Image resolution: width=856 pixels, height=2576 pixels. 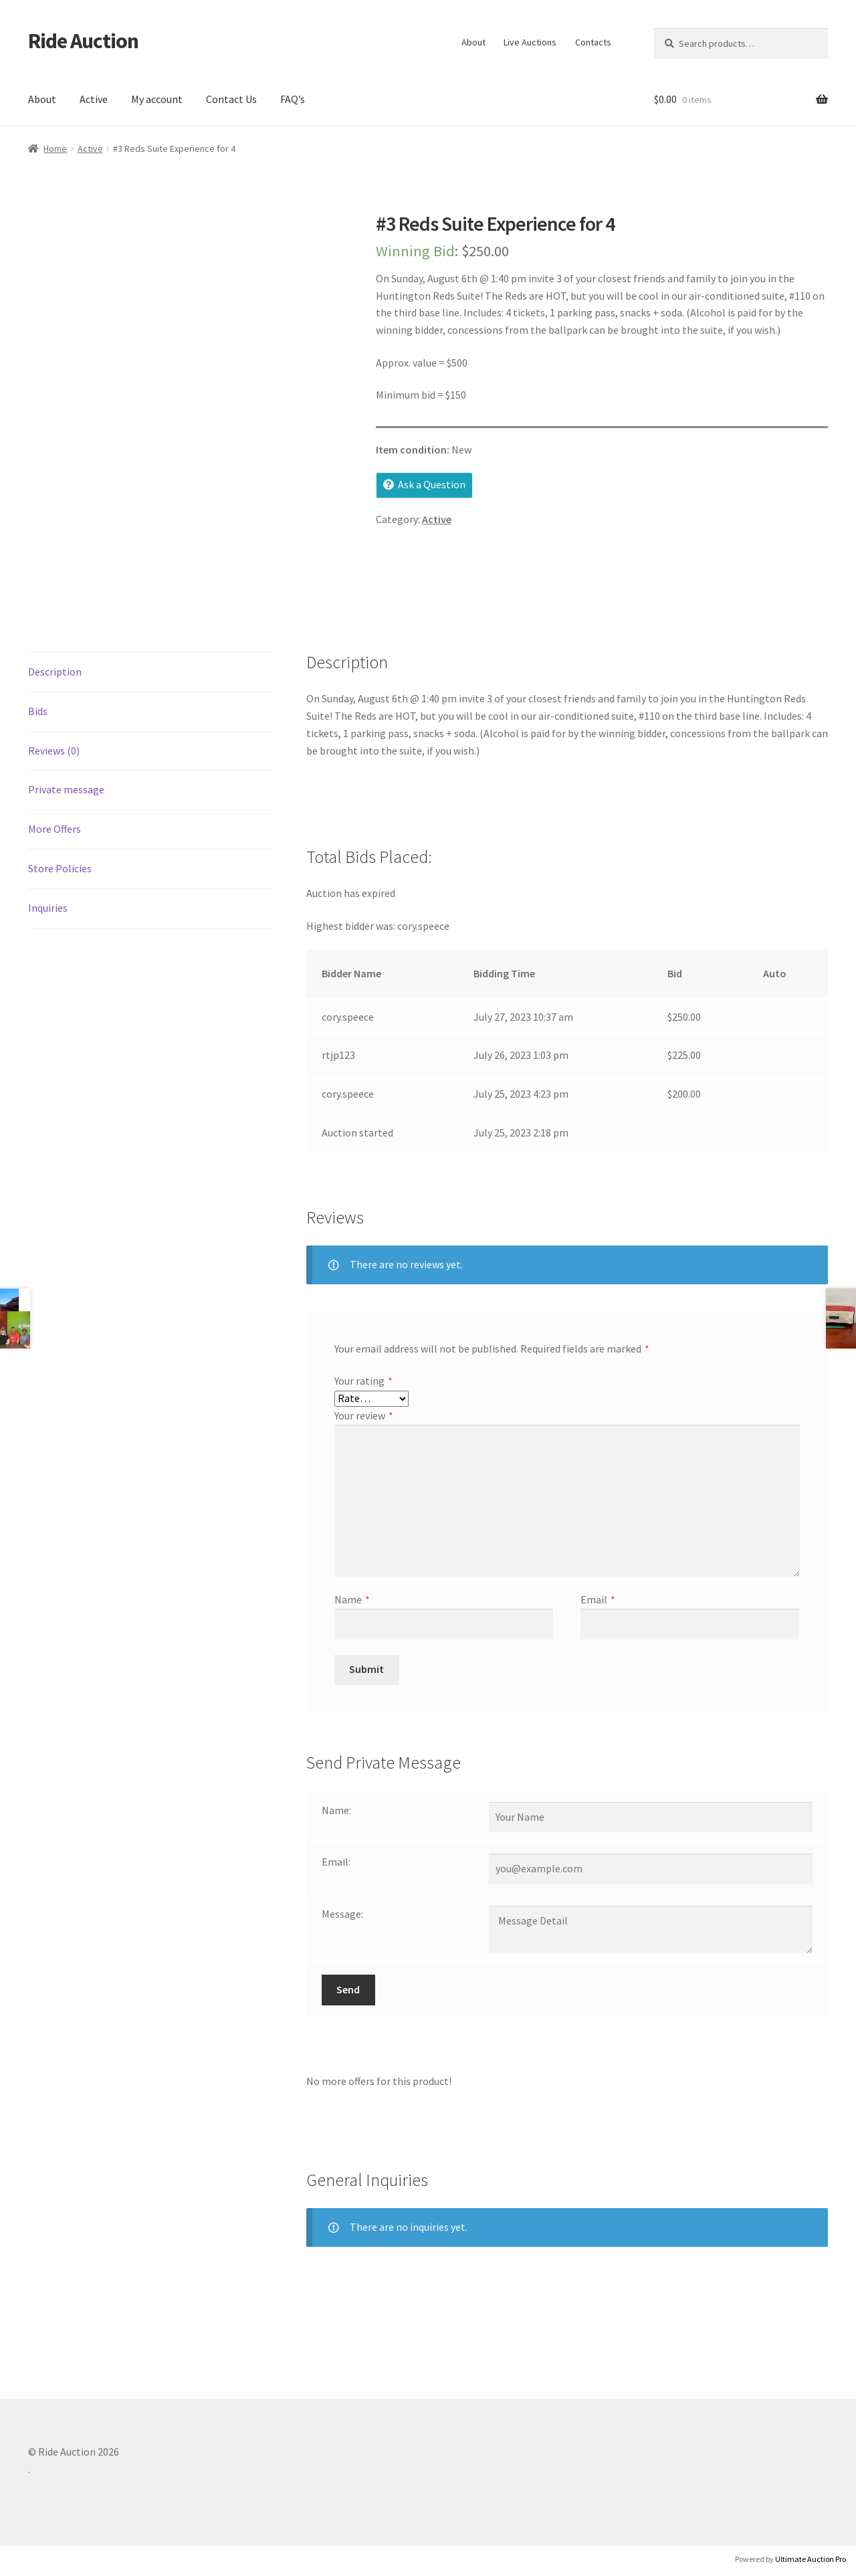 I want to click on Reviews (0) [tab], so click(x=54, y=750).